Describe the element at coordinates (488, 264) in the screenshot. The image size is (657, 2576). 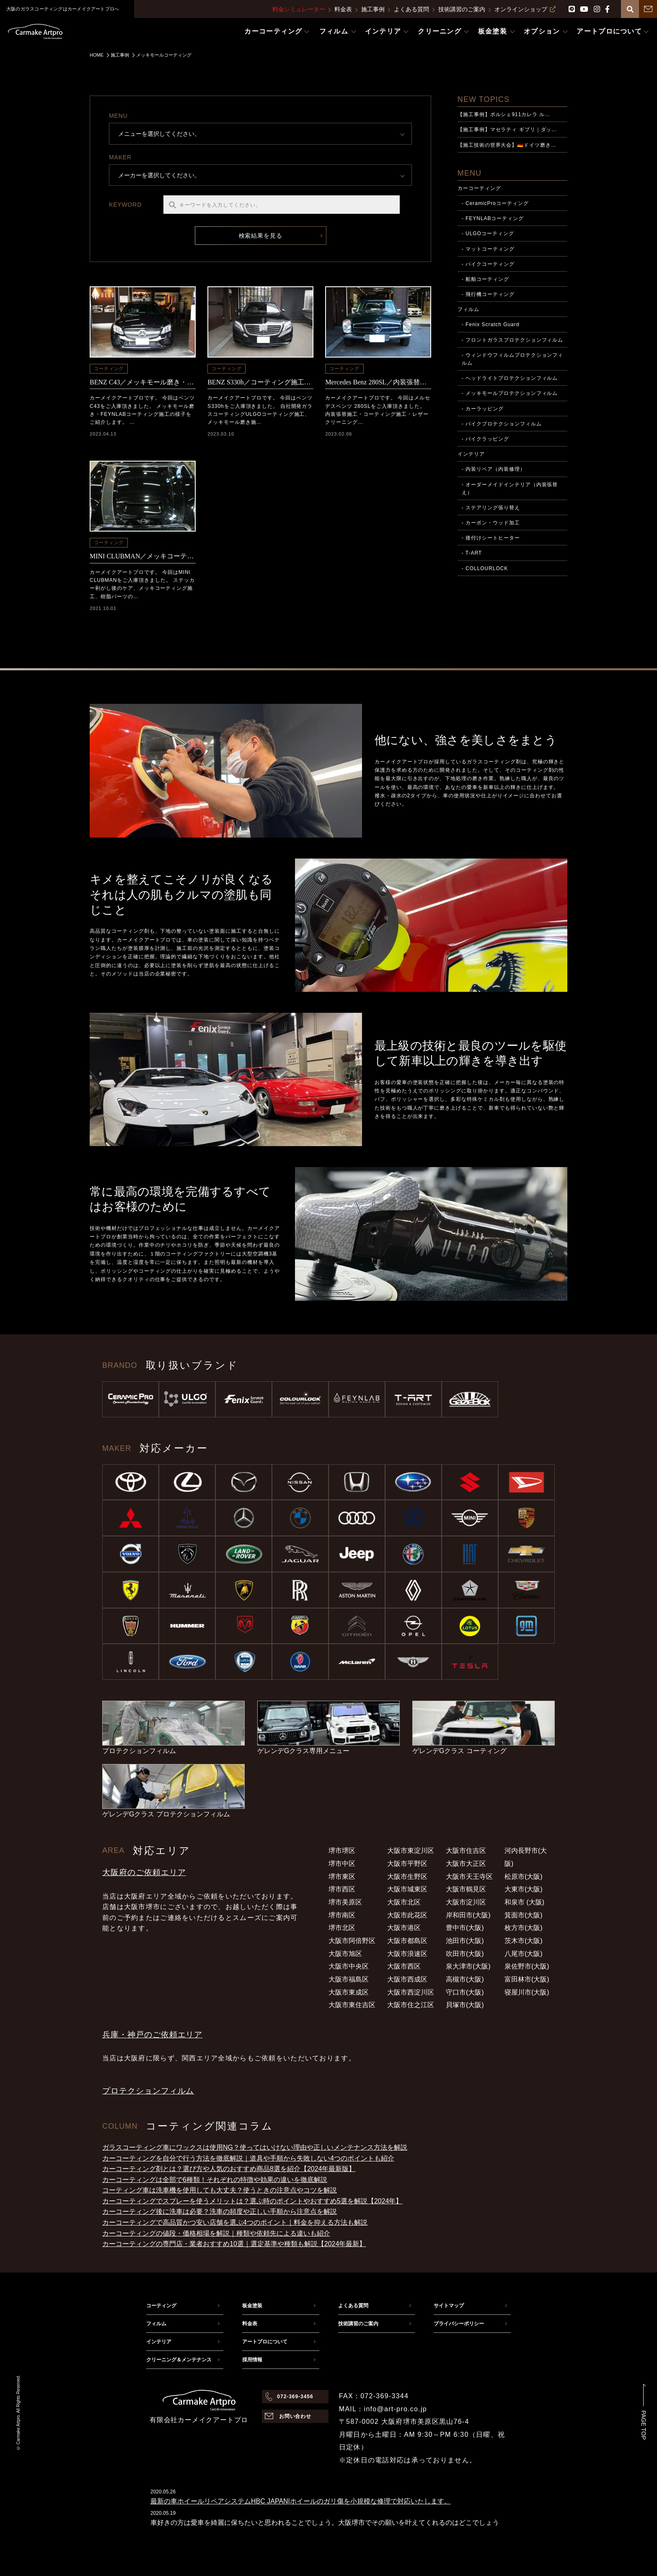
I see `- バイクコーティング` at that location.